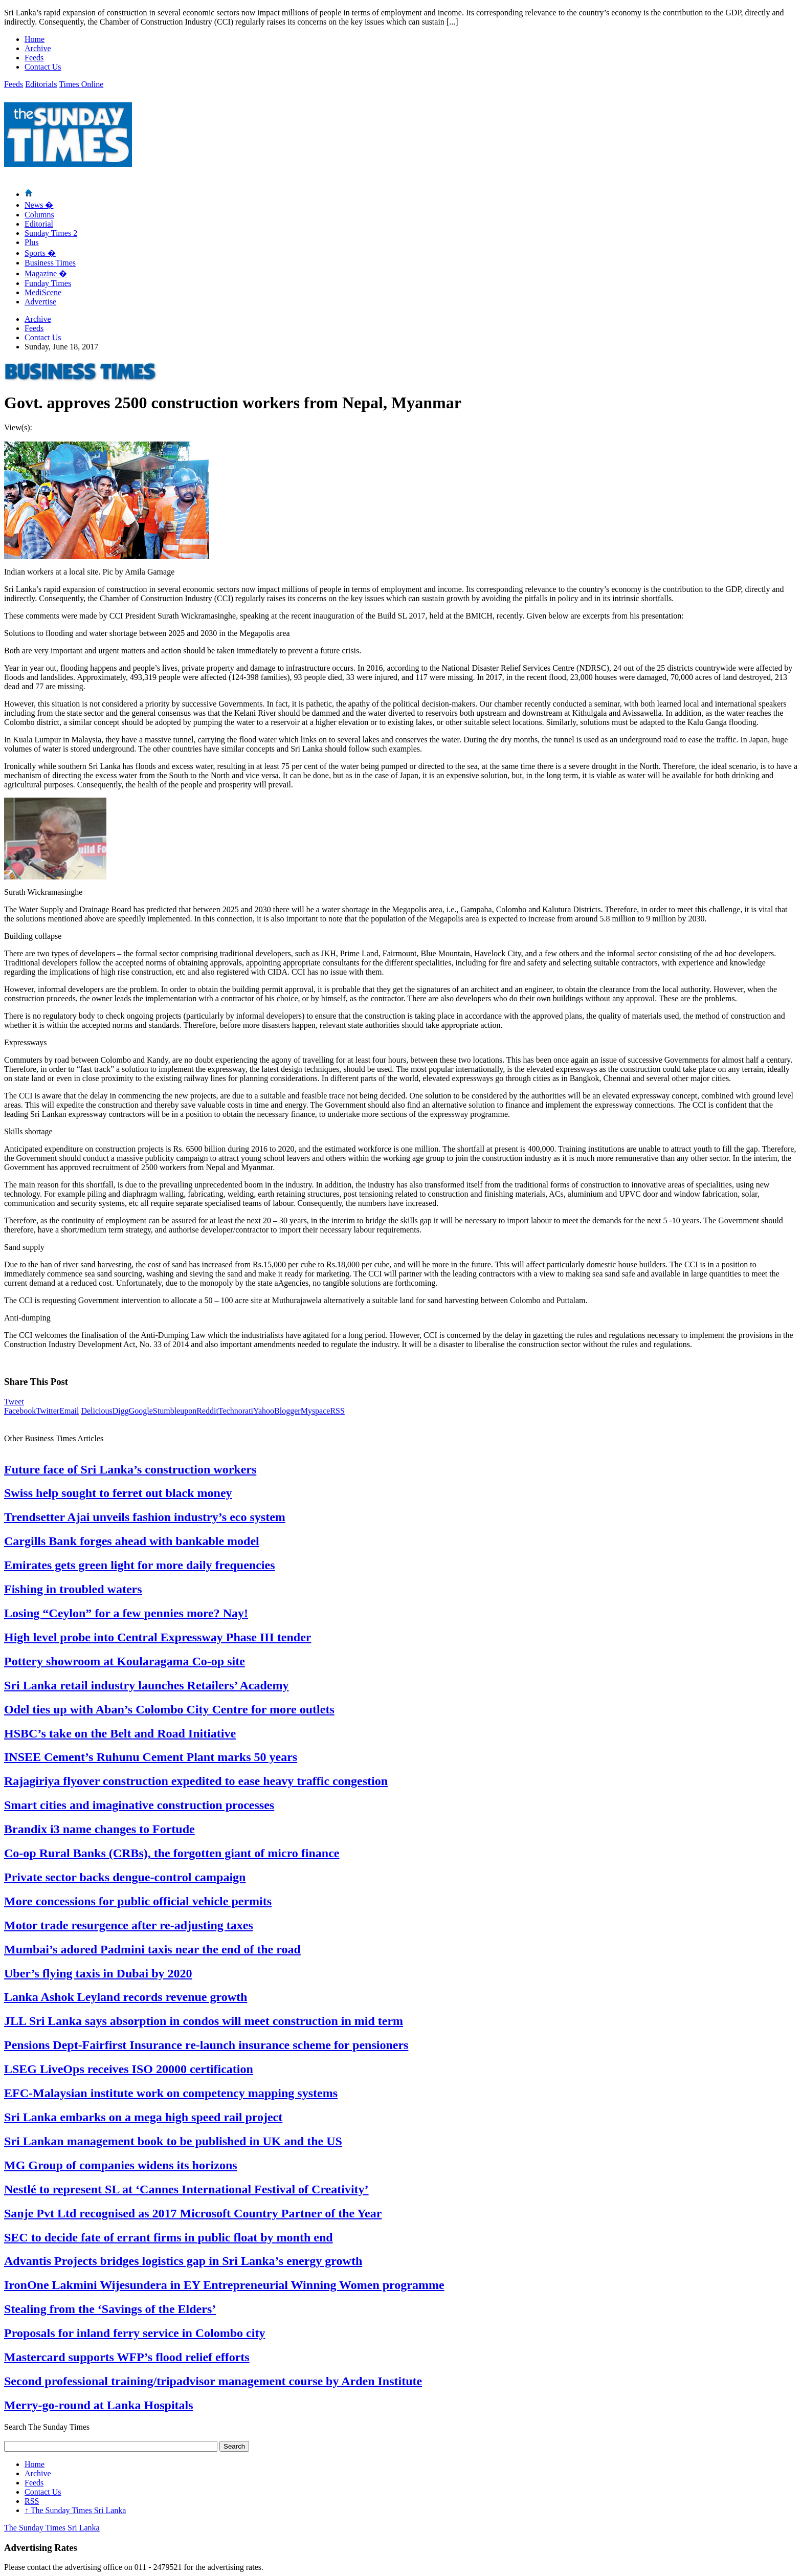 The image size is (802, 2576). What do you see at coordinates (39, 214) in the screenshot?
I see `Columns` at bounding box center [39, 214].